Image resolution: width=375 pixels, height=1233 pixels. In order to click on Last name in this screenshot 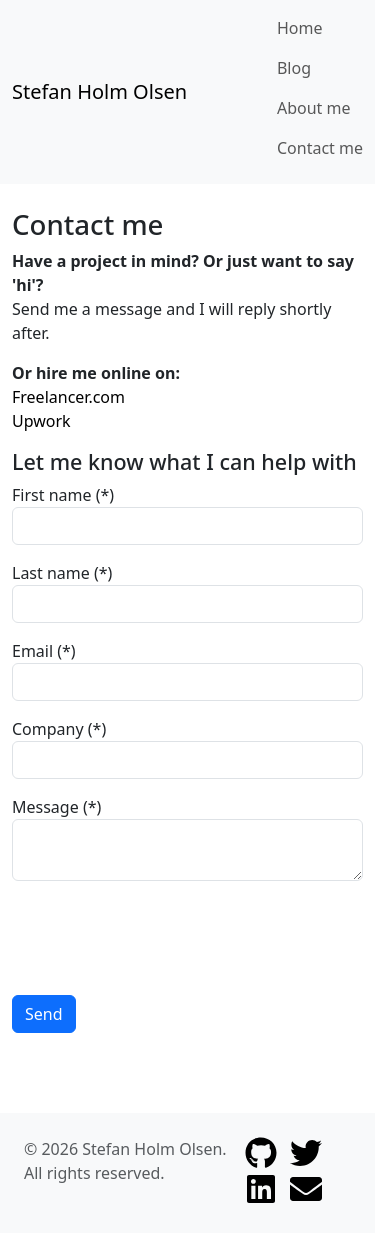, I will do `click(51, 573)`.